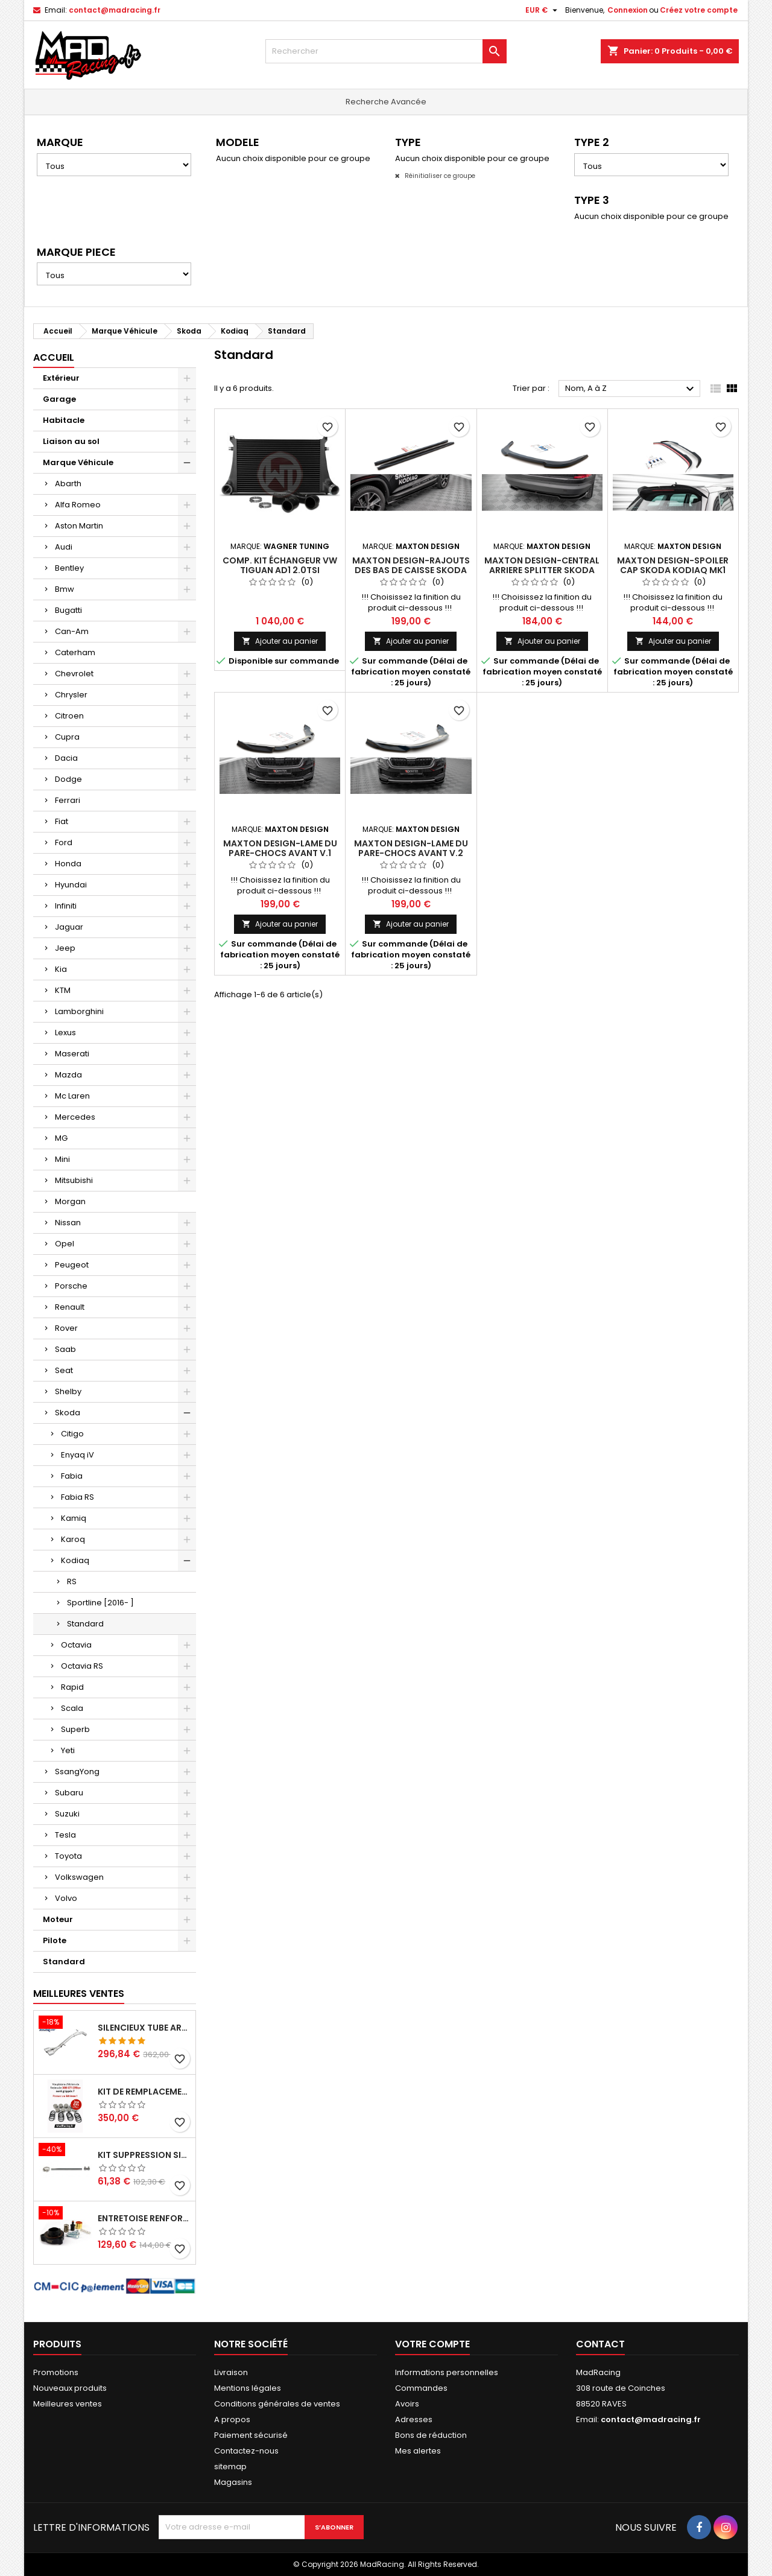 The height and width of the screenshot is (2576, 772). What do you see at coordinates (66, 1898) in the screenshot?
I see `Volvo` at bounding box center [66, 1898].